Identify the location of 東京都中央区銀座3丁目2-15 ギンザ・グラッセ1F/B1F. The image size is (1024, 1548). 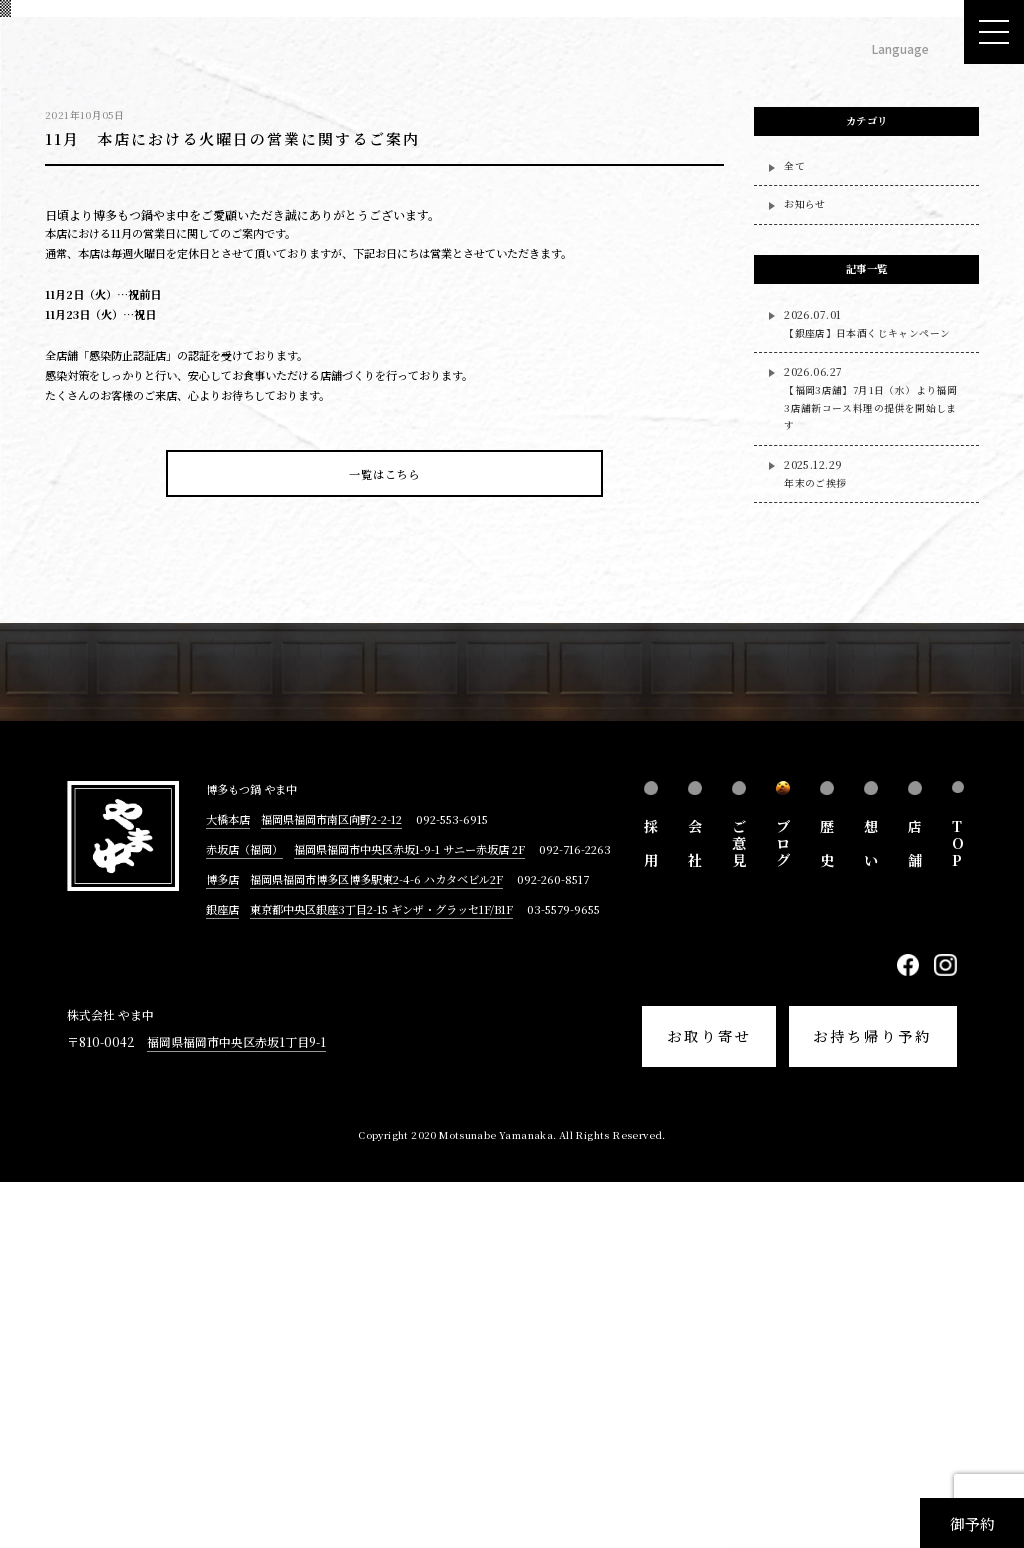
(381, 1275).